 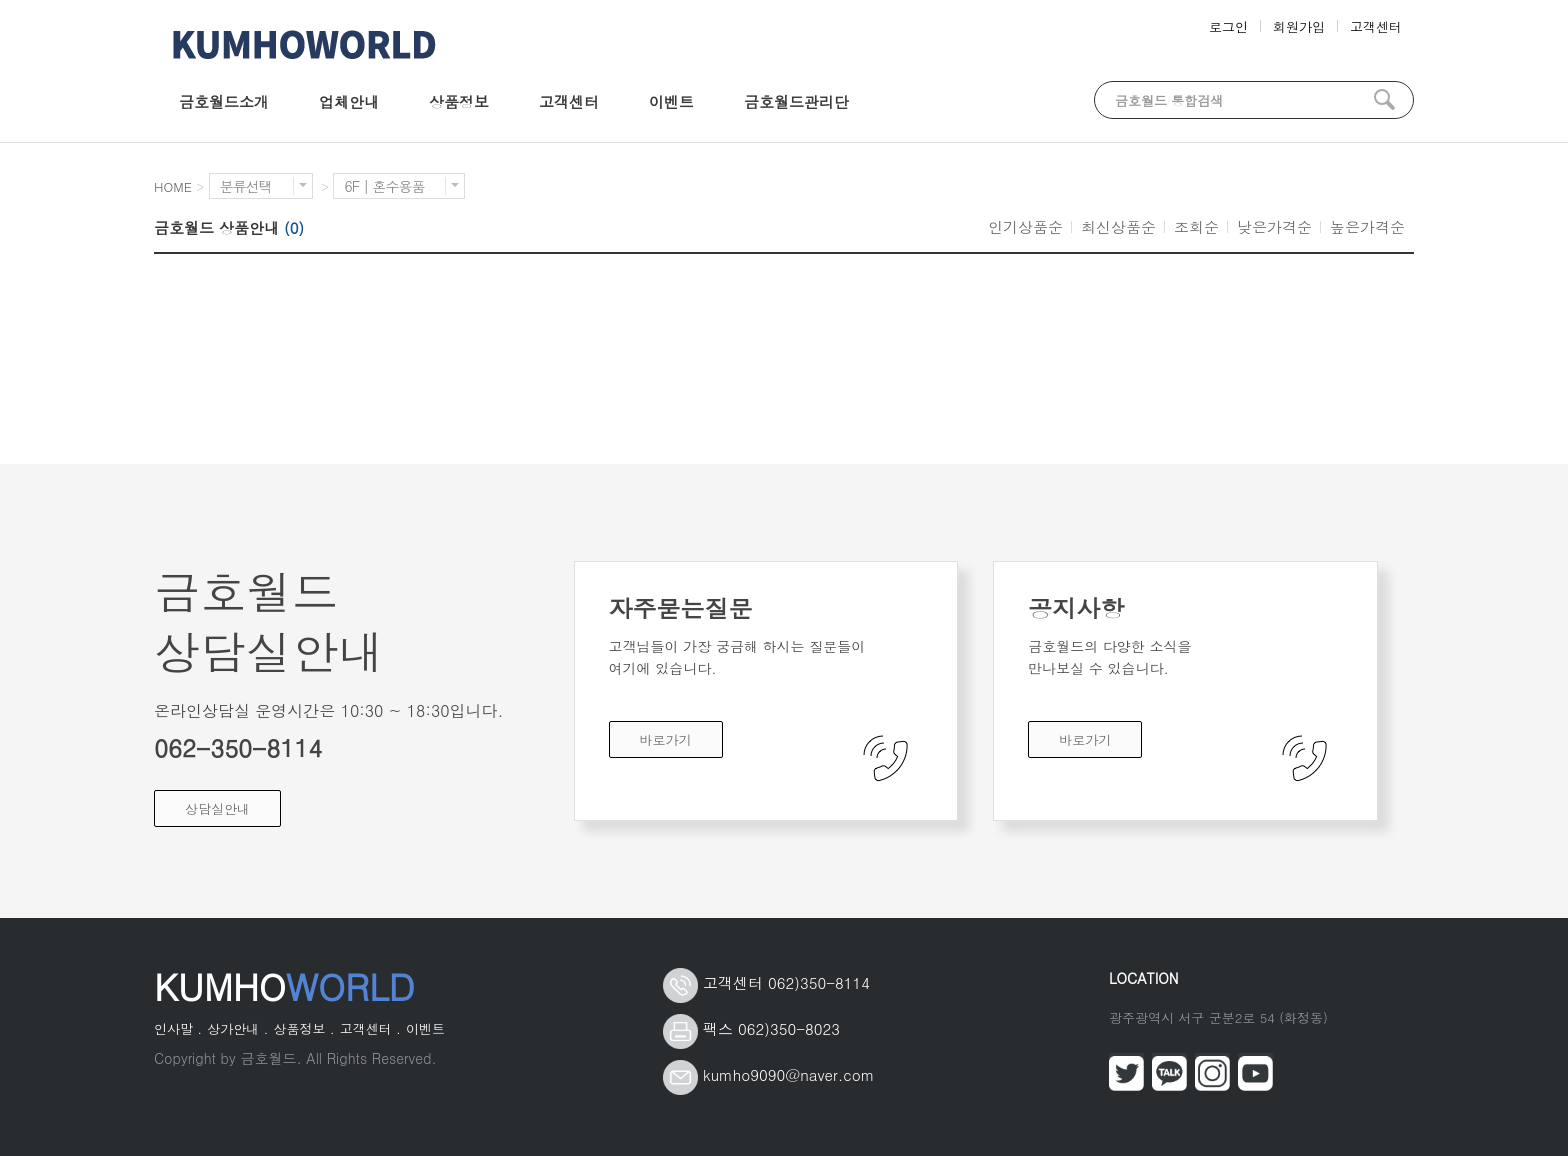 What do you see at coordinates (459, 101) in the screenshot?
I see `상품정보` at bounding box center [459, 101].